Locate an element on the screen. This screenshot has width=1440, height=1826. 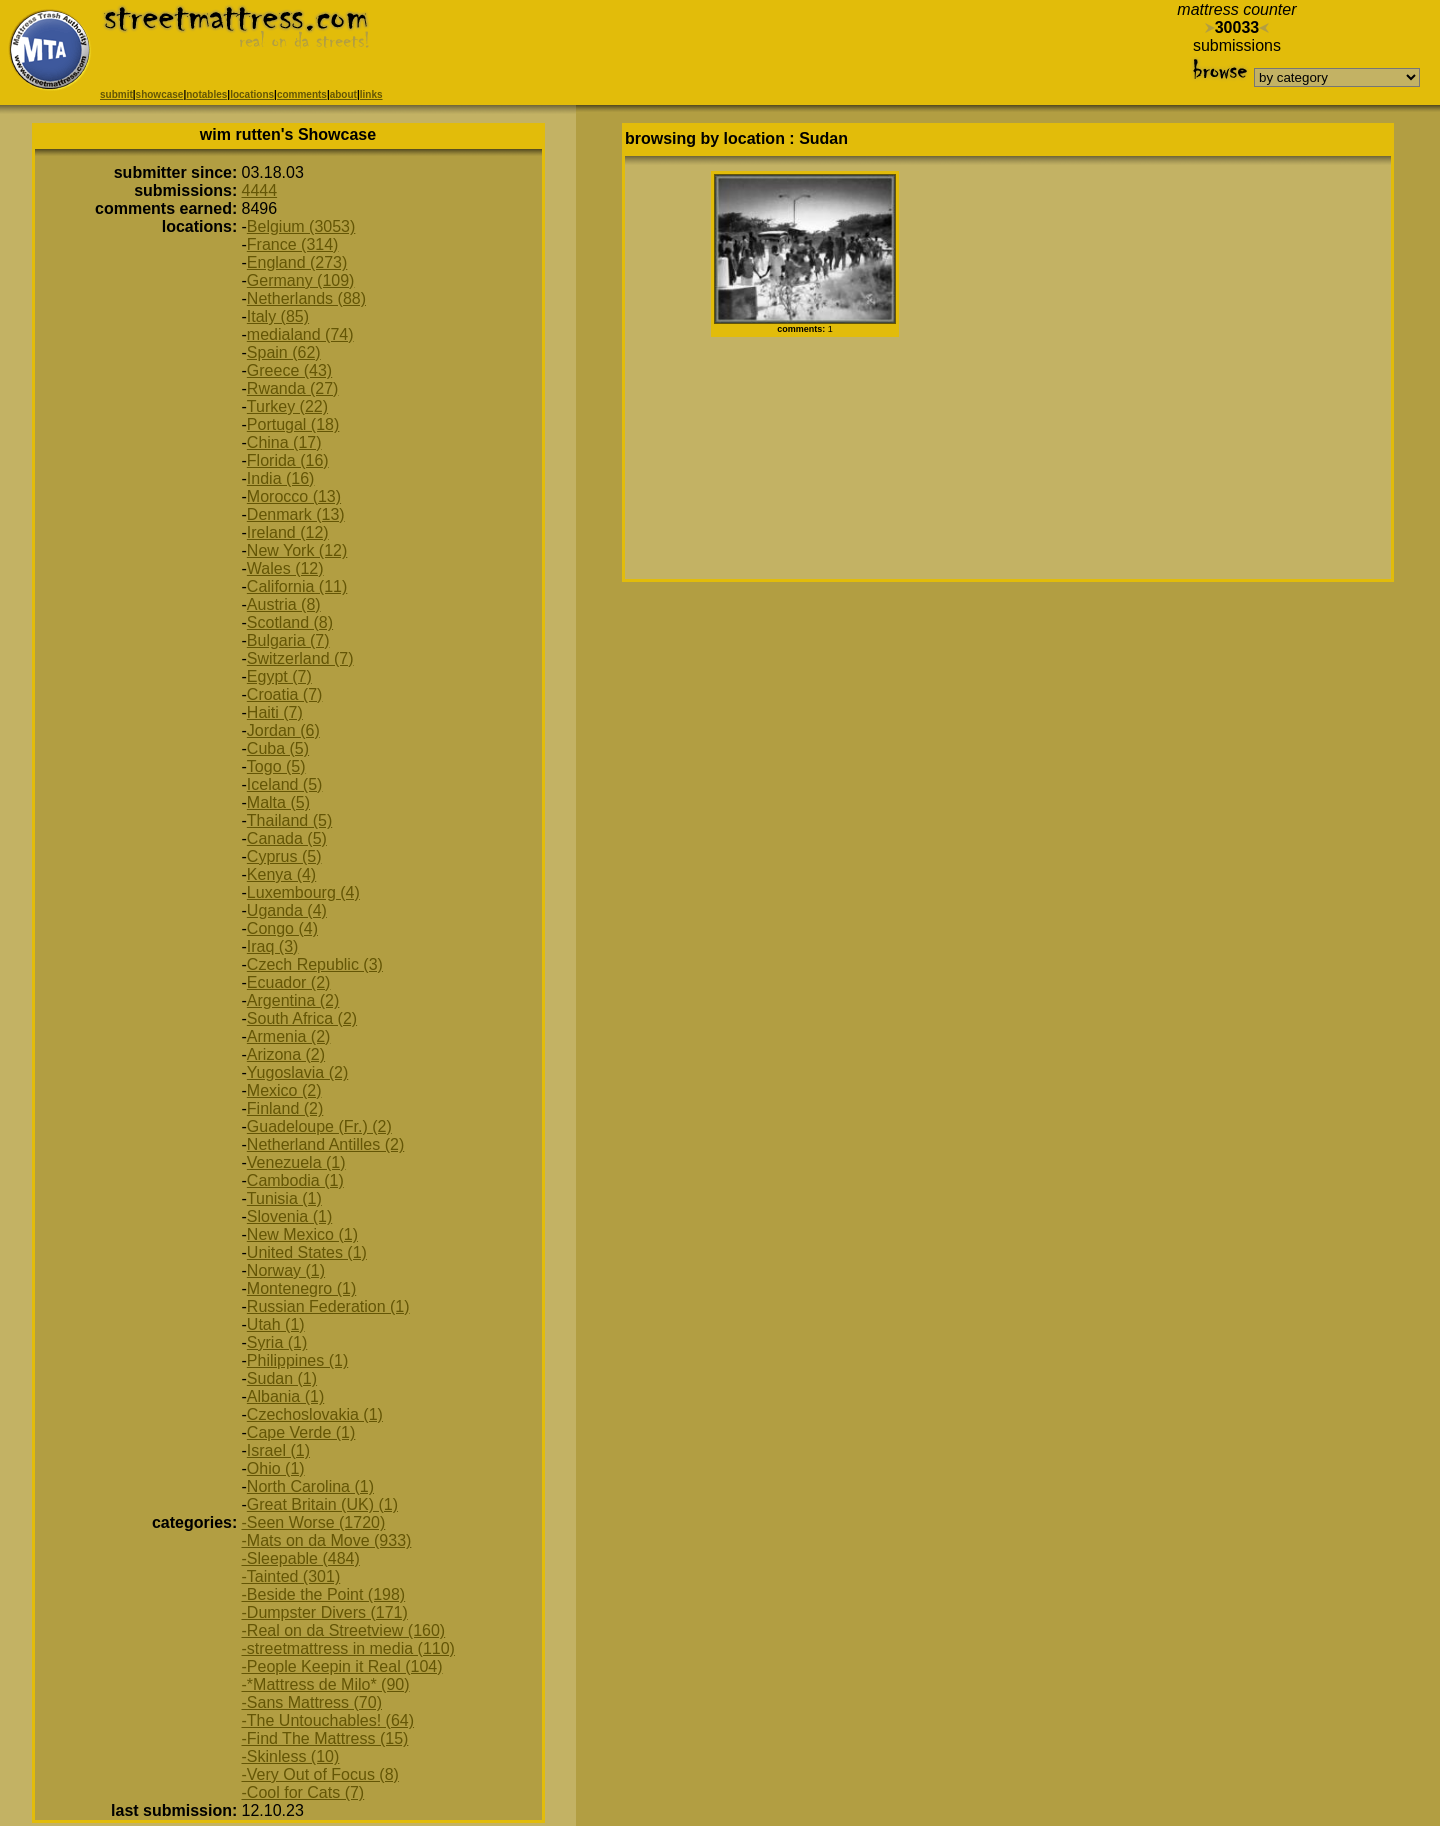
-Beside the Point (198) is located at coordinates (324, 1594).